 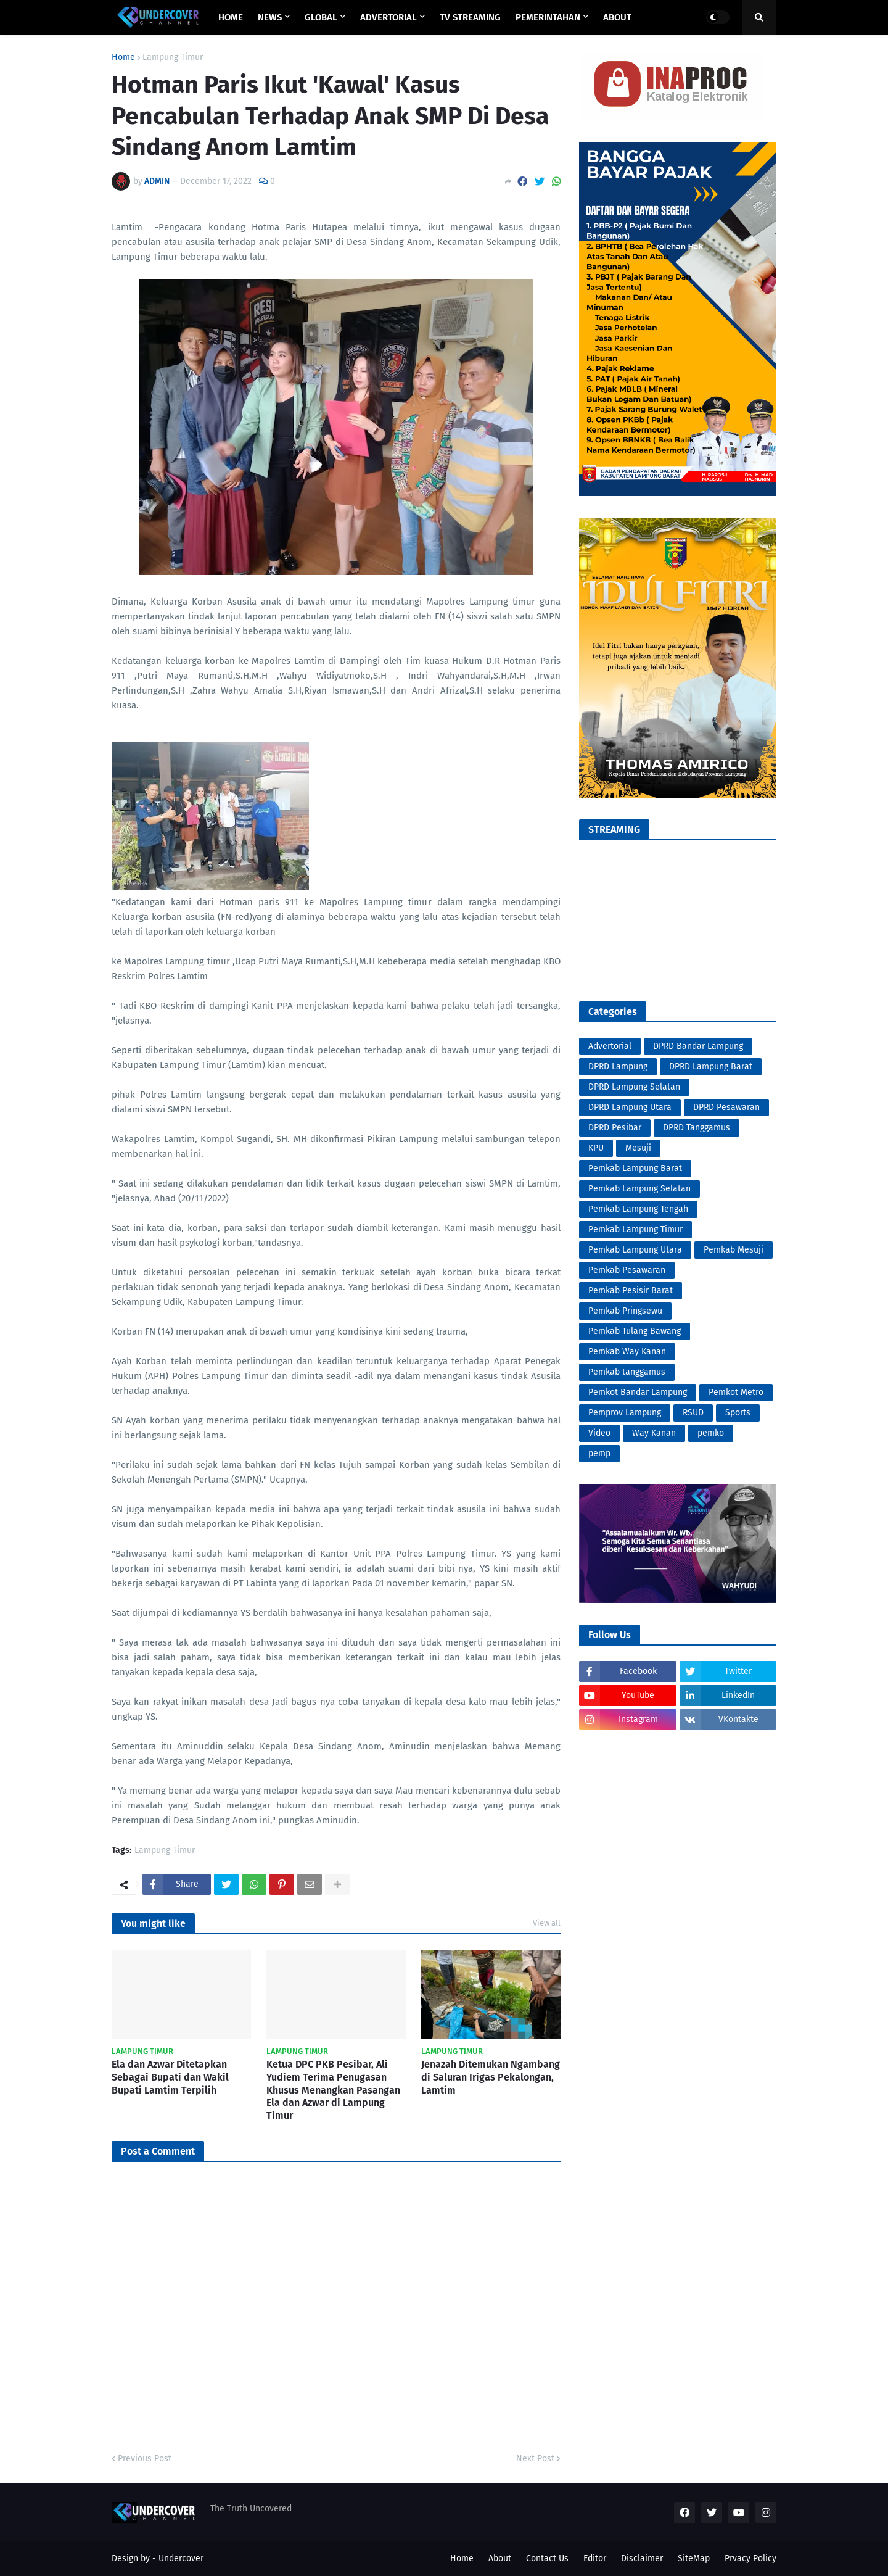 What do you see at coordinates (710, 1433) in the screenshot?
I see `pemko` at bounding box center [710, 1433].